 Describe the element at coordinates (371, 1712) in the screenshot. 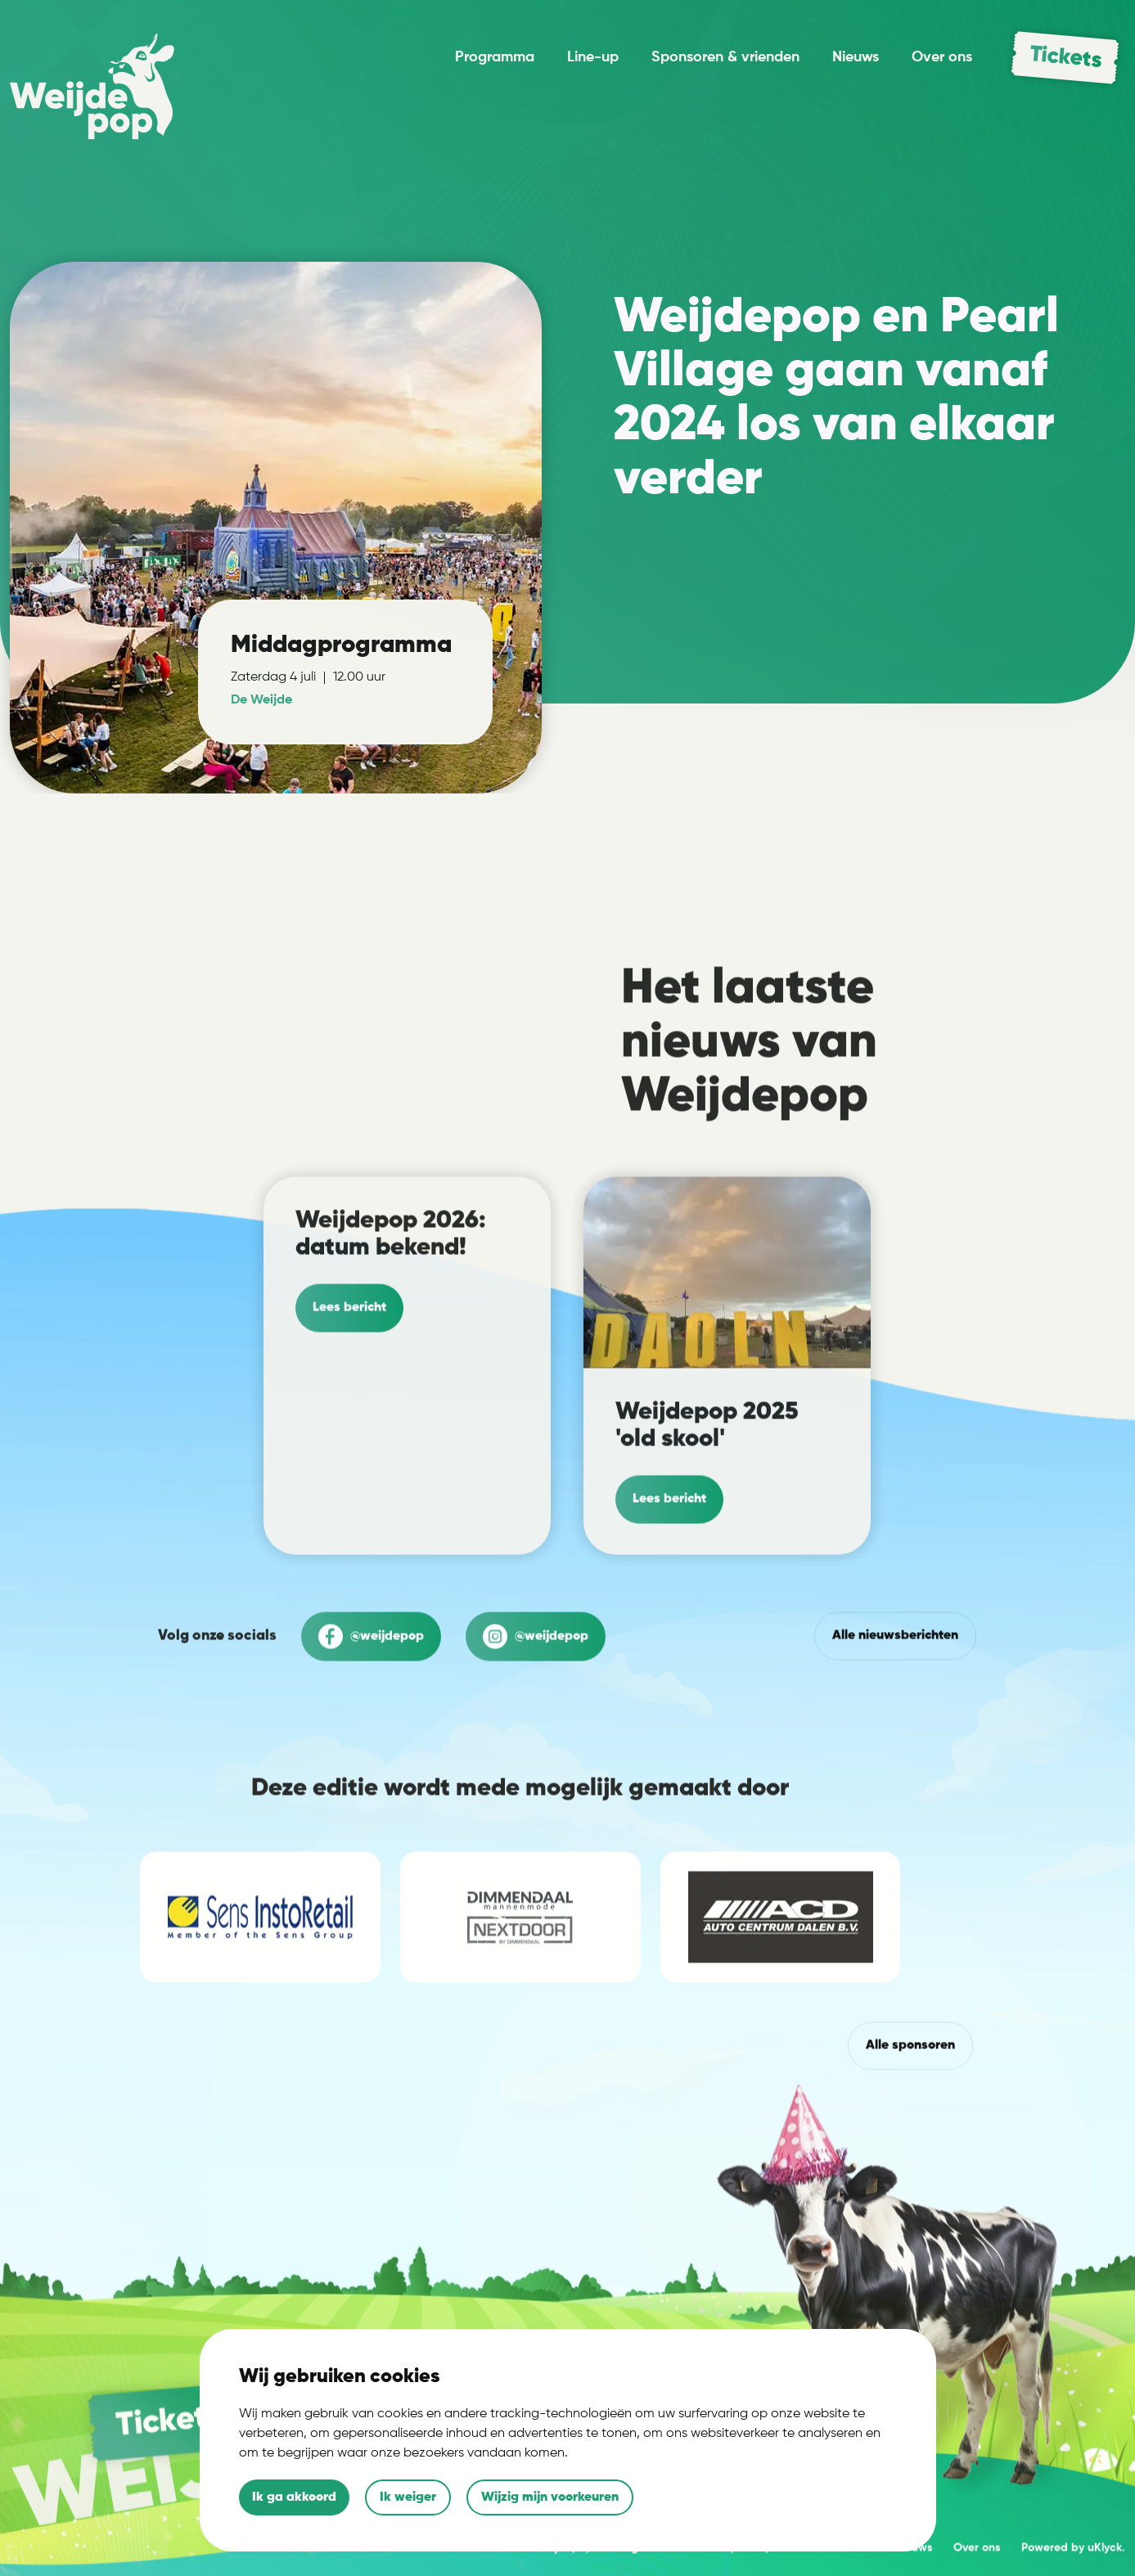

I see `@weijdepop` at that location.